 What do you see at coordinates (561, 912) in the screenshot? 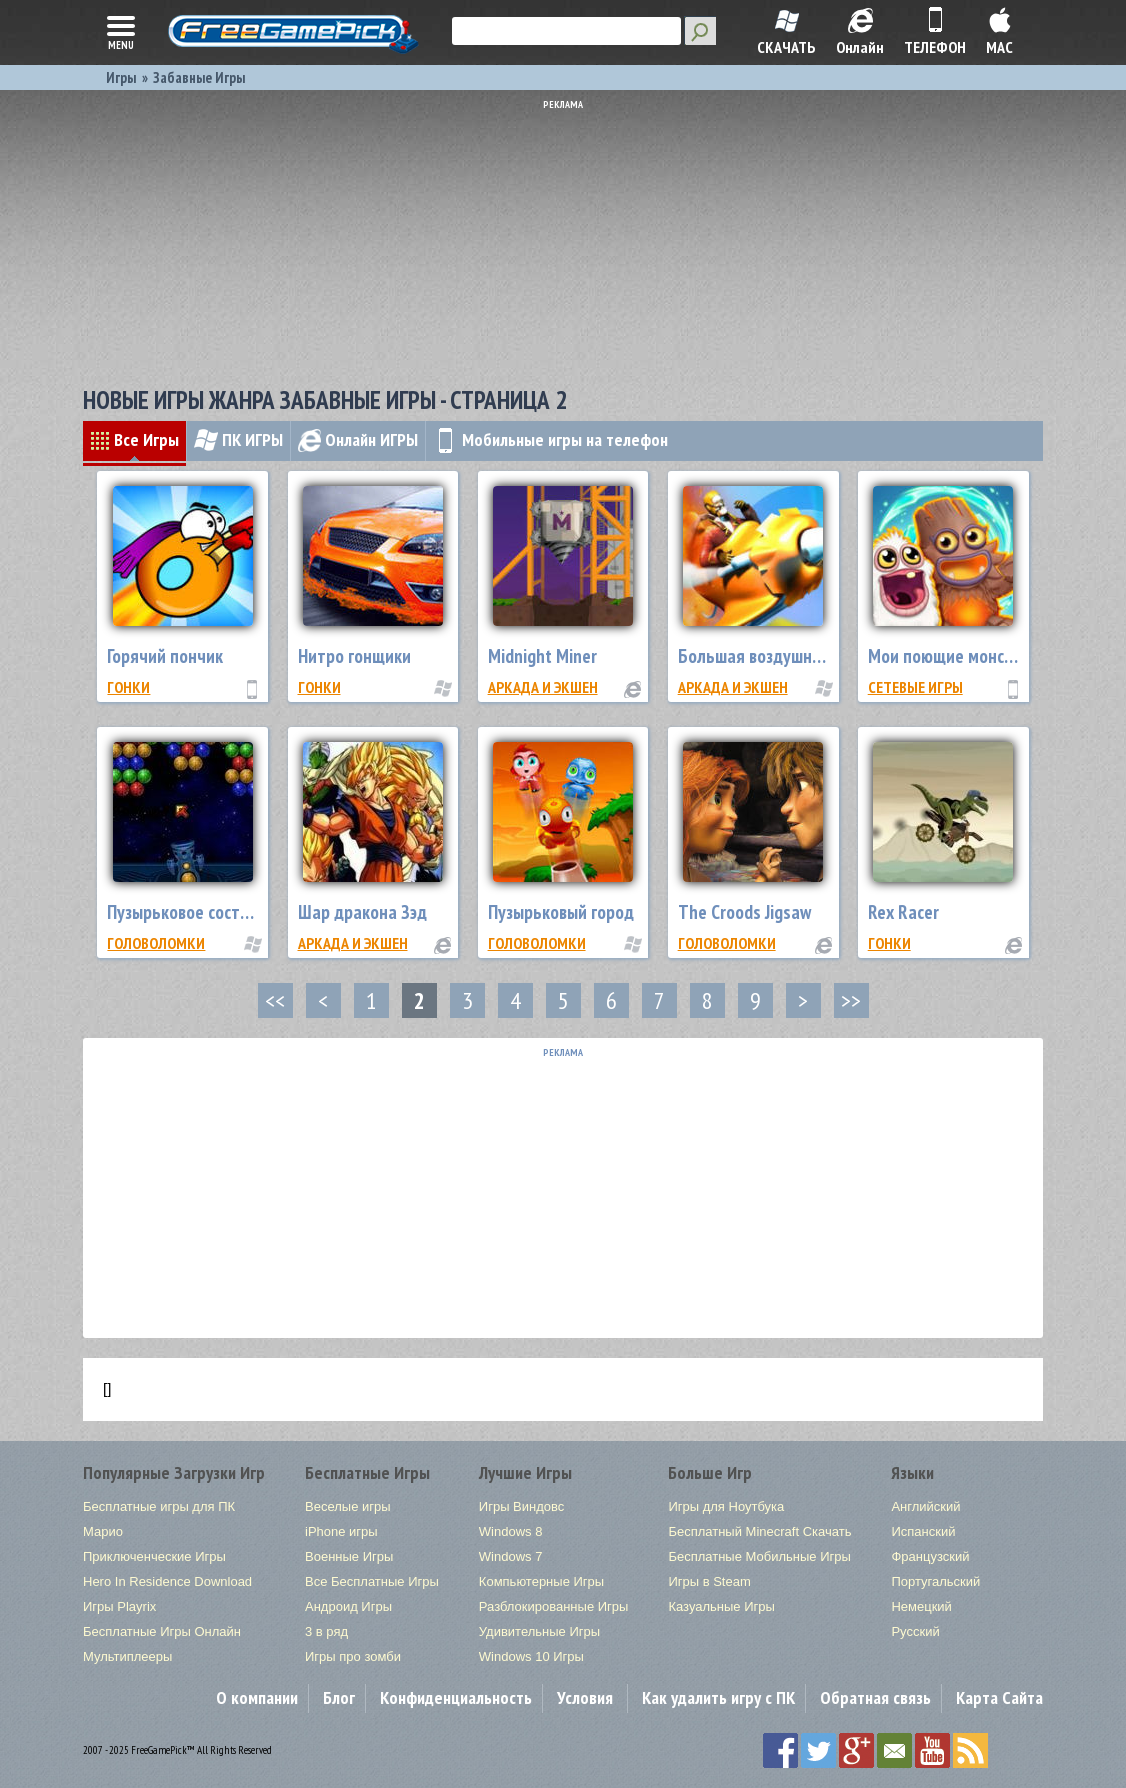
I see `Пузырьковый город` at bounding box center [561, 912].